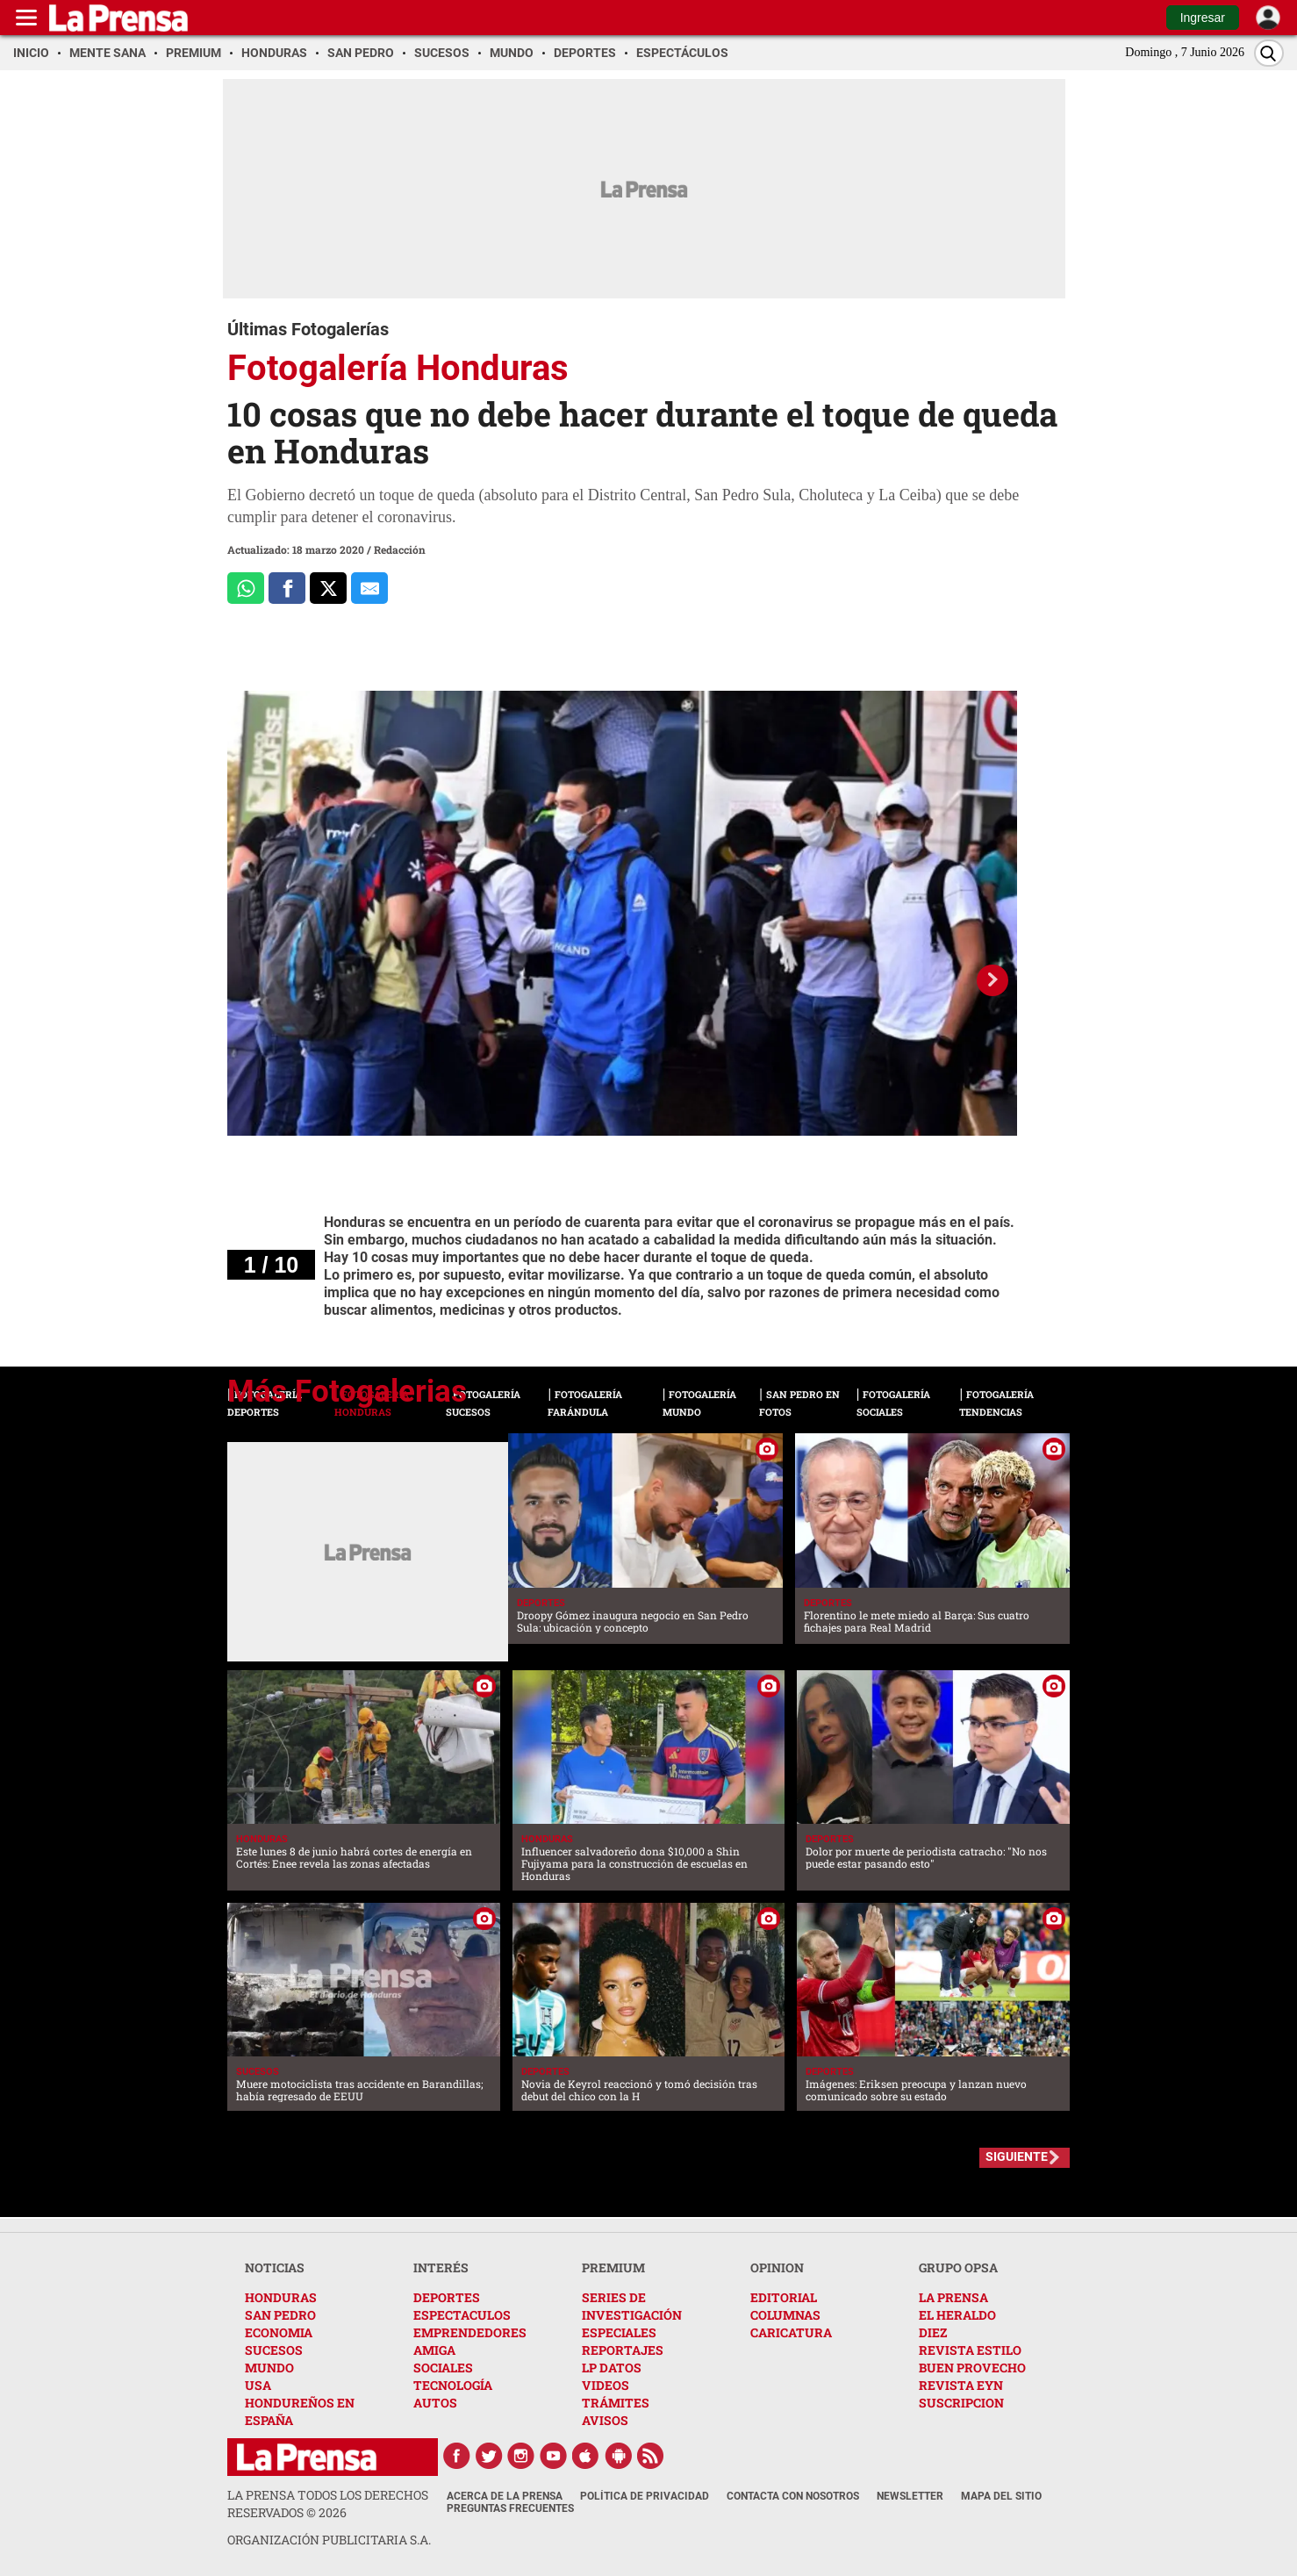 Image resolution: width=1297 pixels, height=2576 pixels. Describe the element at coordinates (269, 2367) in the screenshot. I see `MUNDO` at that location.